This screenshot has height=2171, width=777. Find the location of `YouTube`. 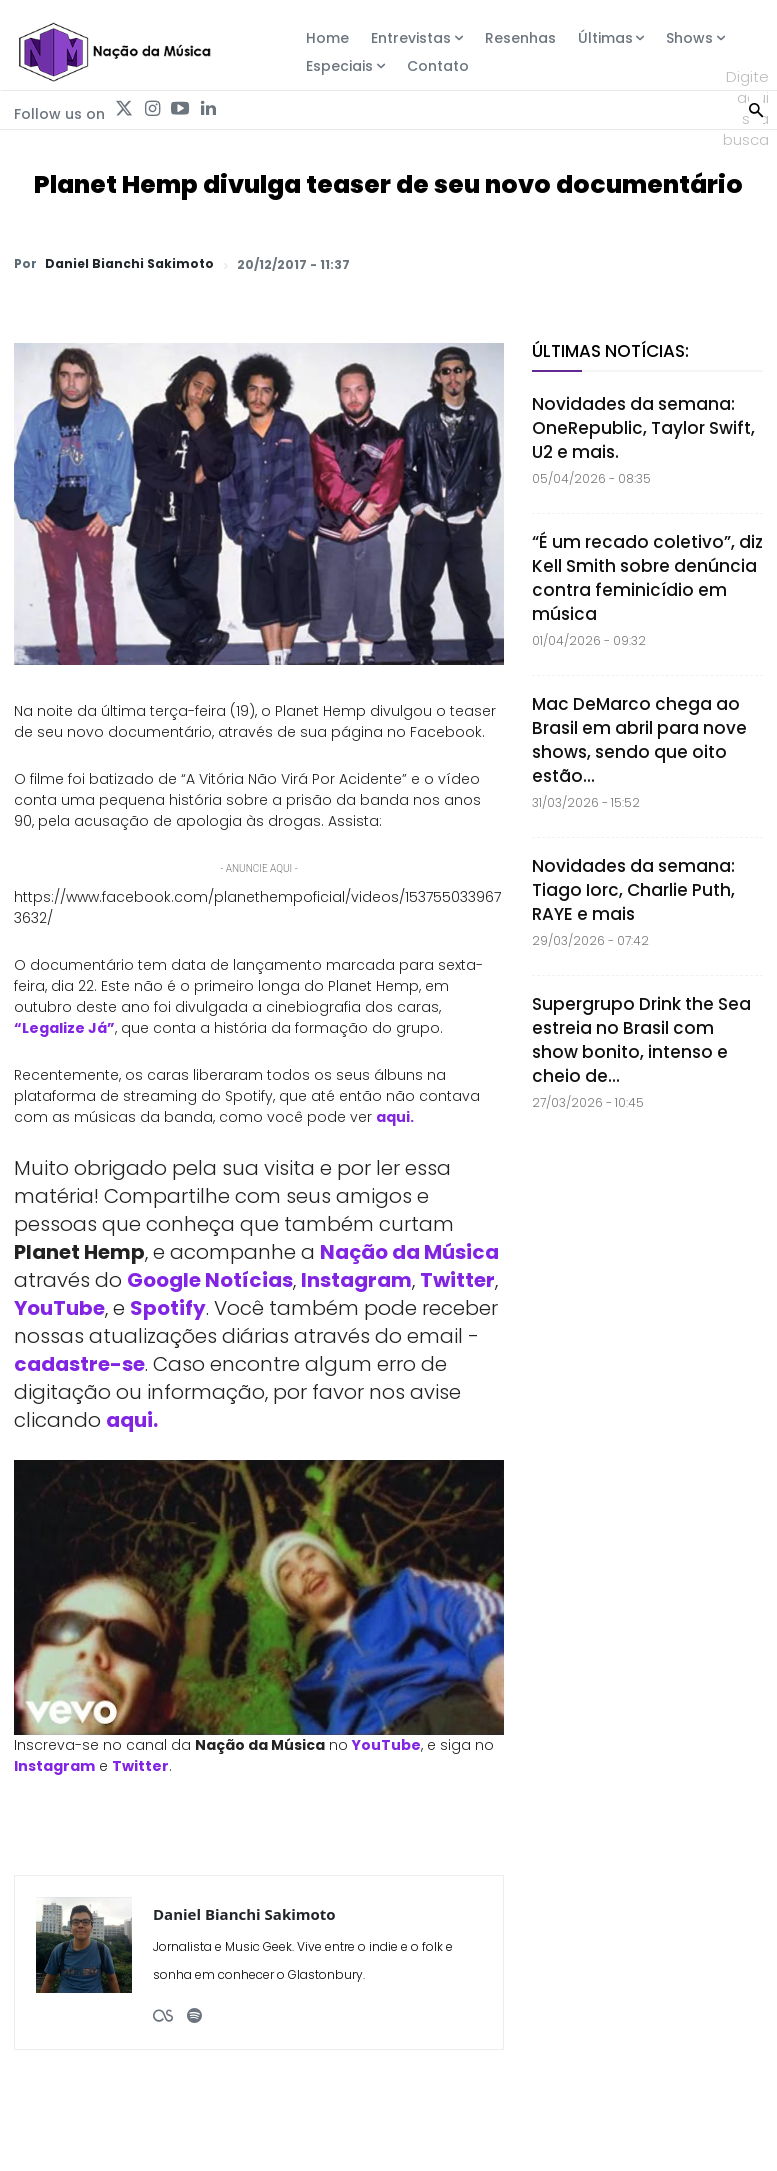

YouTube is located at coordinates (59, 1308).